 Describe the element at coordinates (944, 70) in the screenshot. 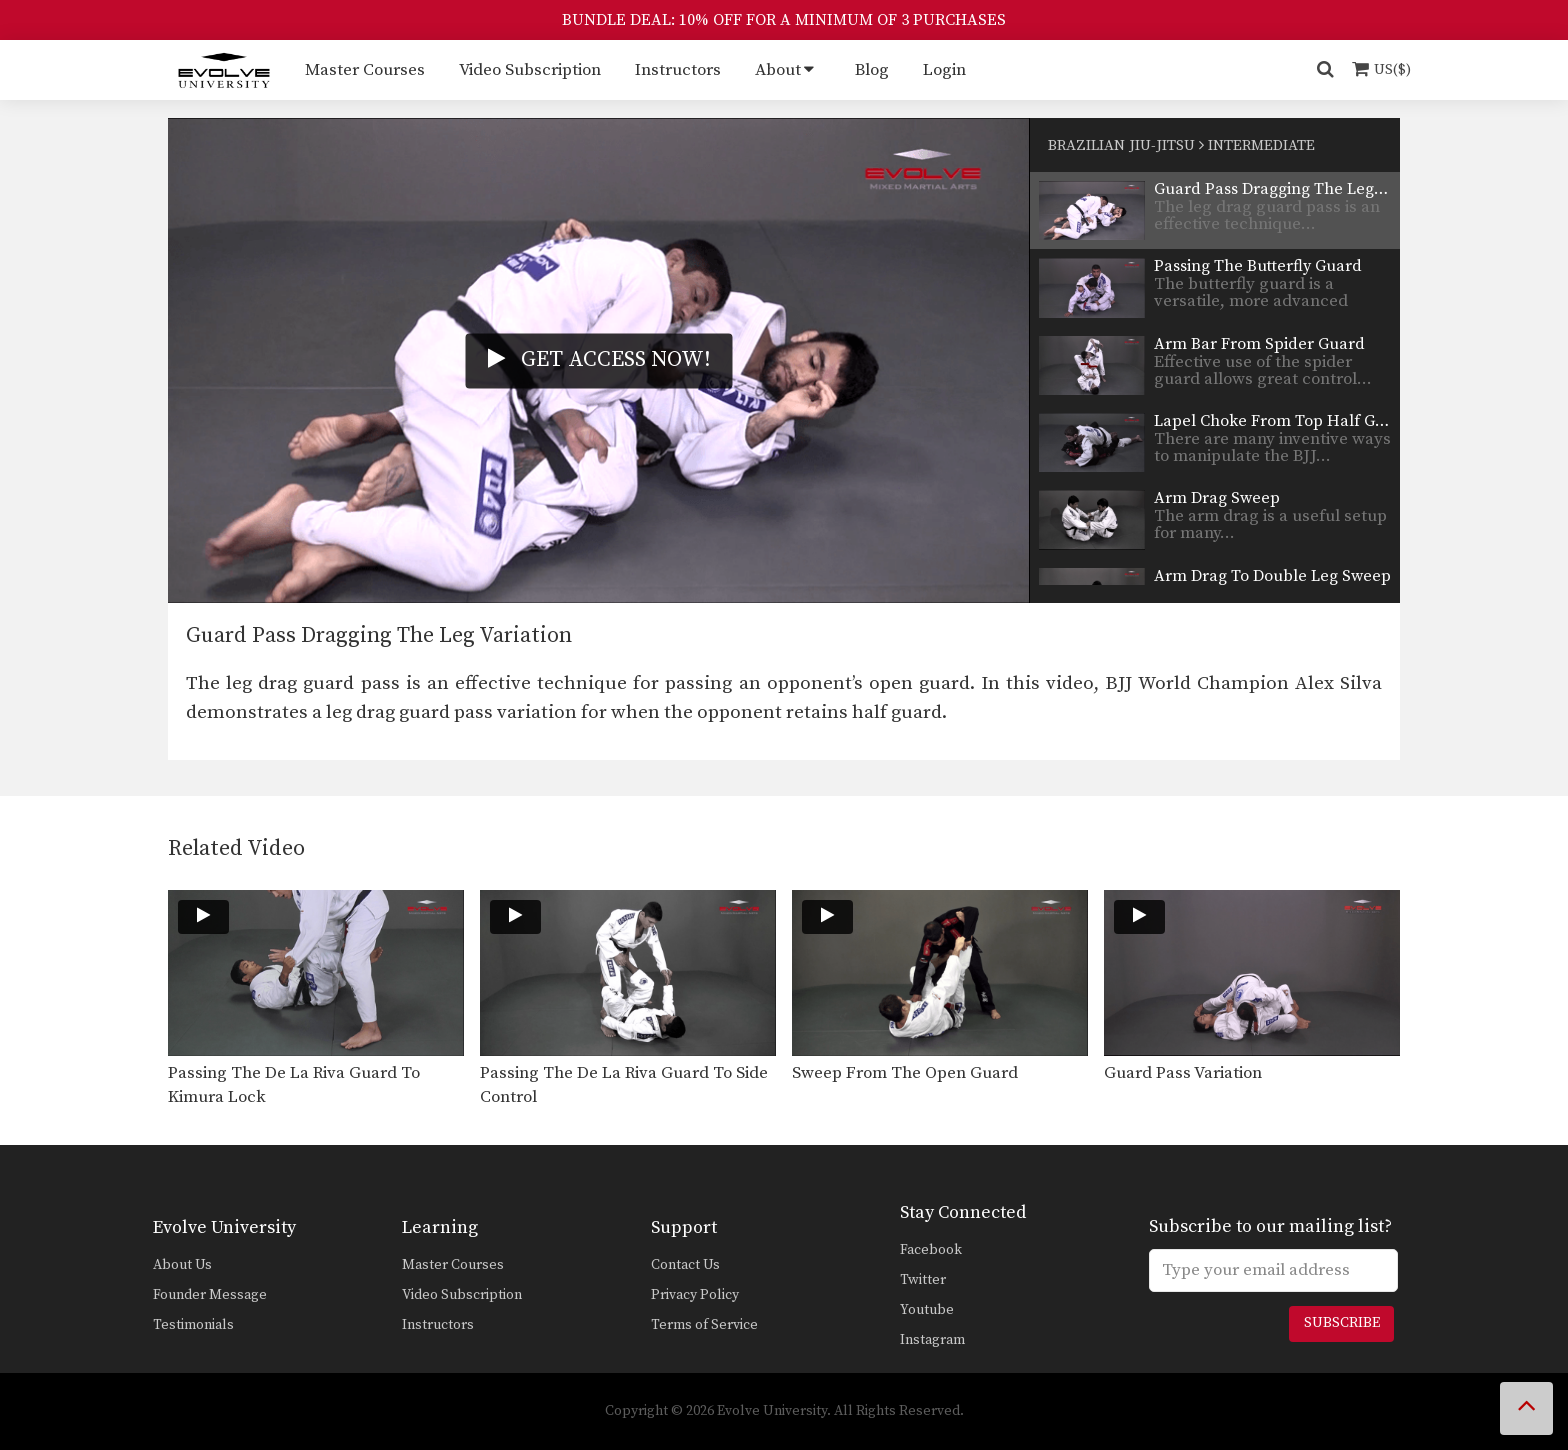

I see `Login` at that location.